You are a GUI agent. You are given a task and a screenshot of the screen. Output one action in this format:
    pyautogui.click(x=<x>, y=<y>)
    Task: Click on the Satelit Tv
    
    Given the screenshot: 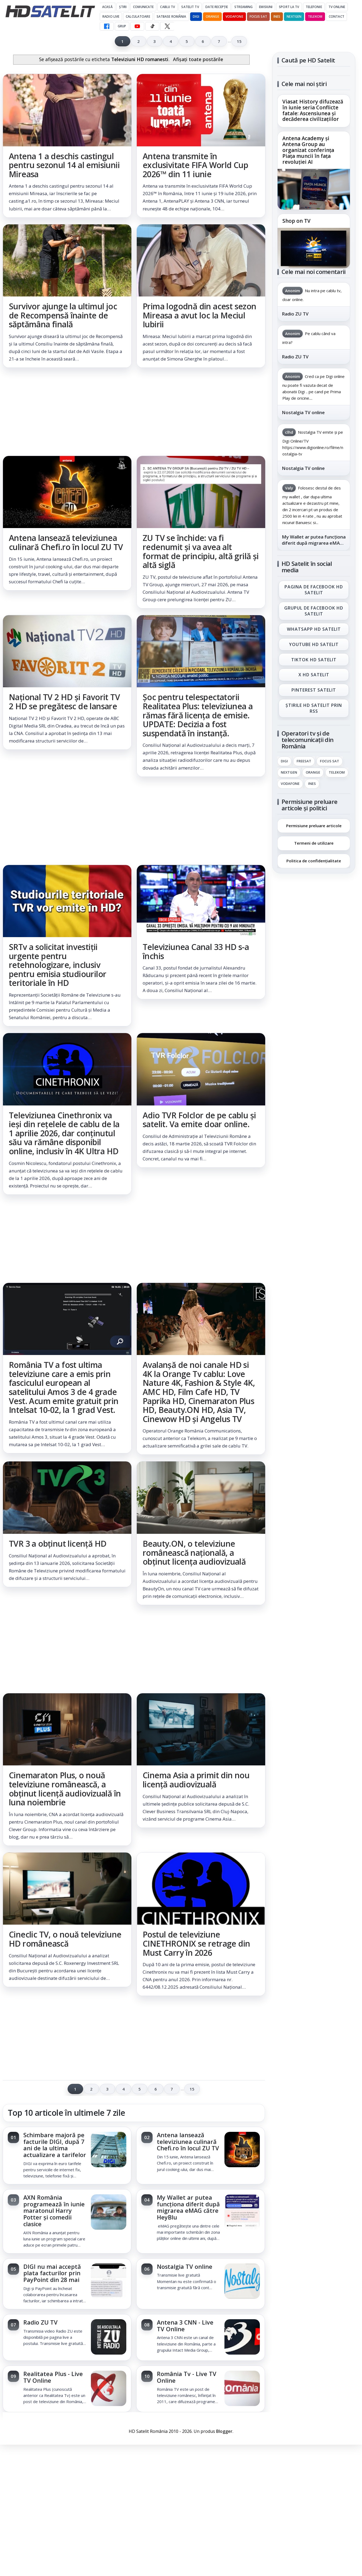 What is the action you would take?
    pyautogui.click(x=190, y=7)
    